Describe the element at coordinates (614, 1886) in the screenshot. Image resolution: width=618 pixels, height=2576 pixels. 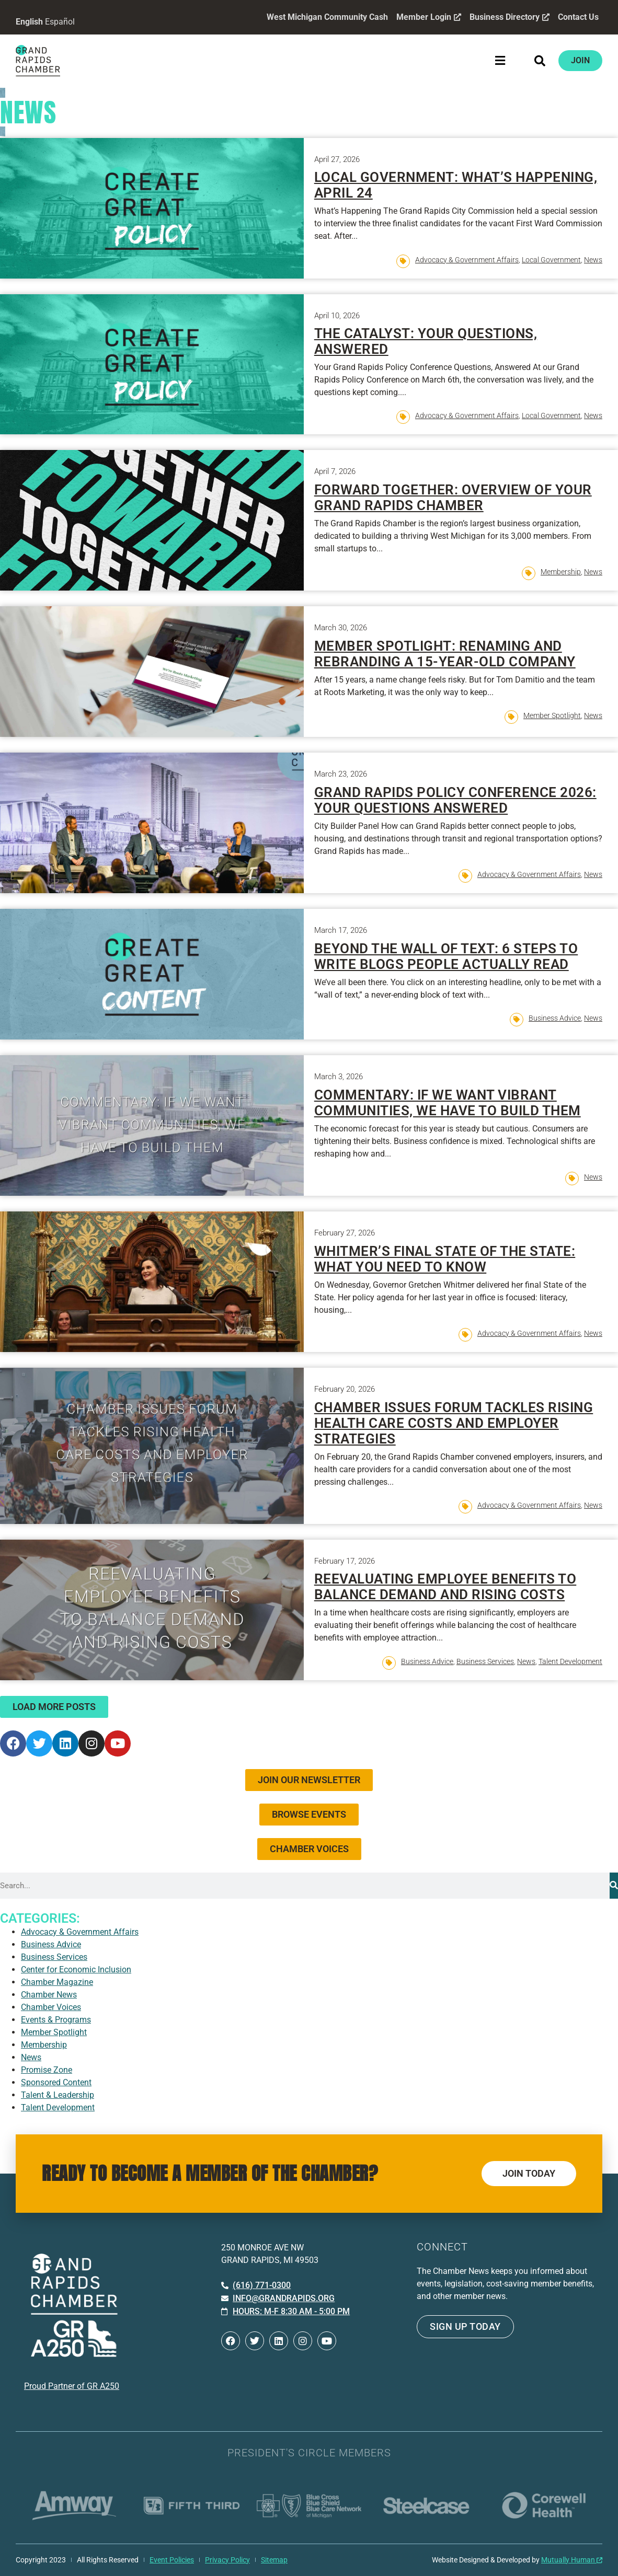
I see `[Search]` at that location.